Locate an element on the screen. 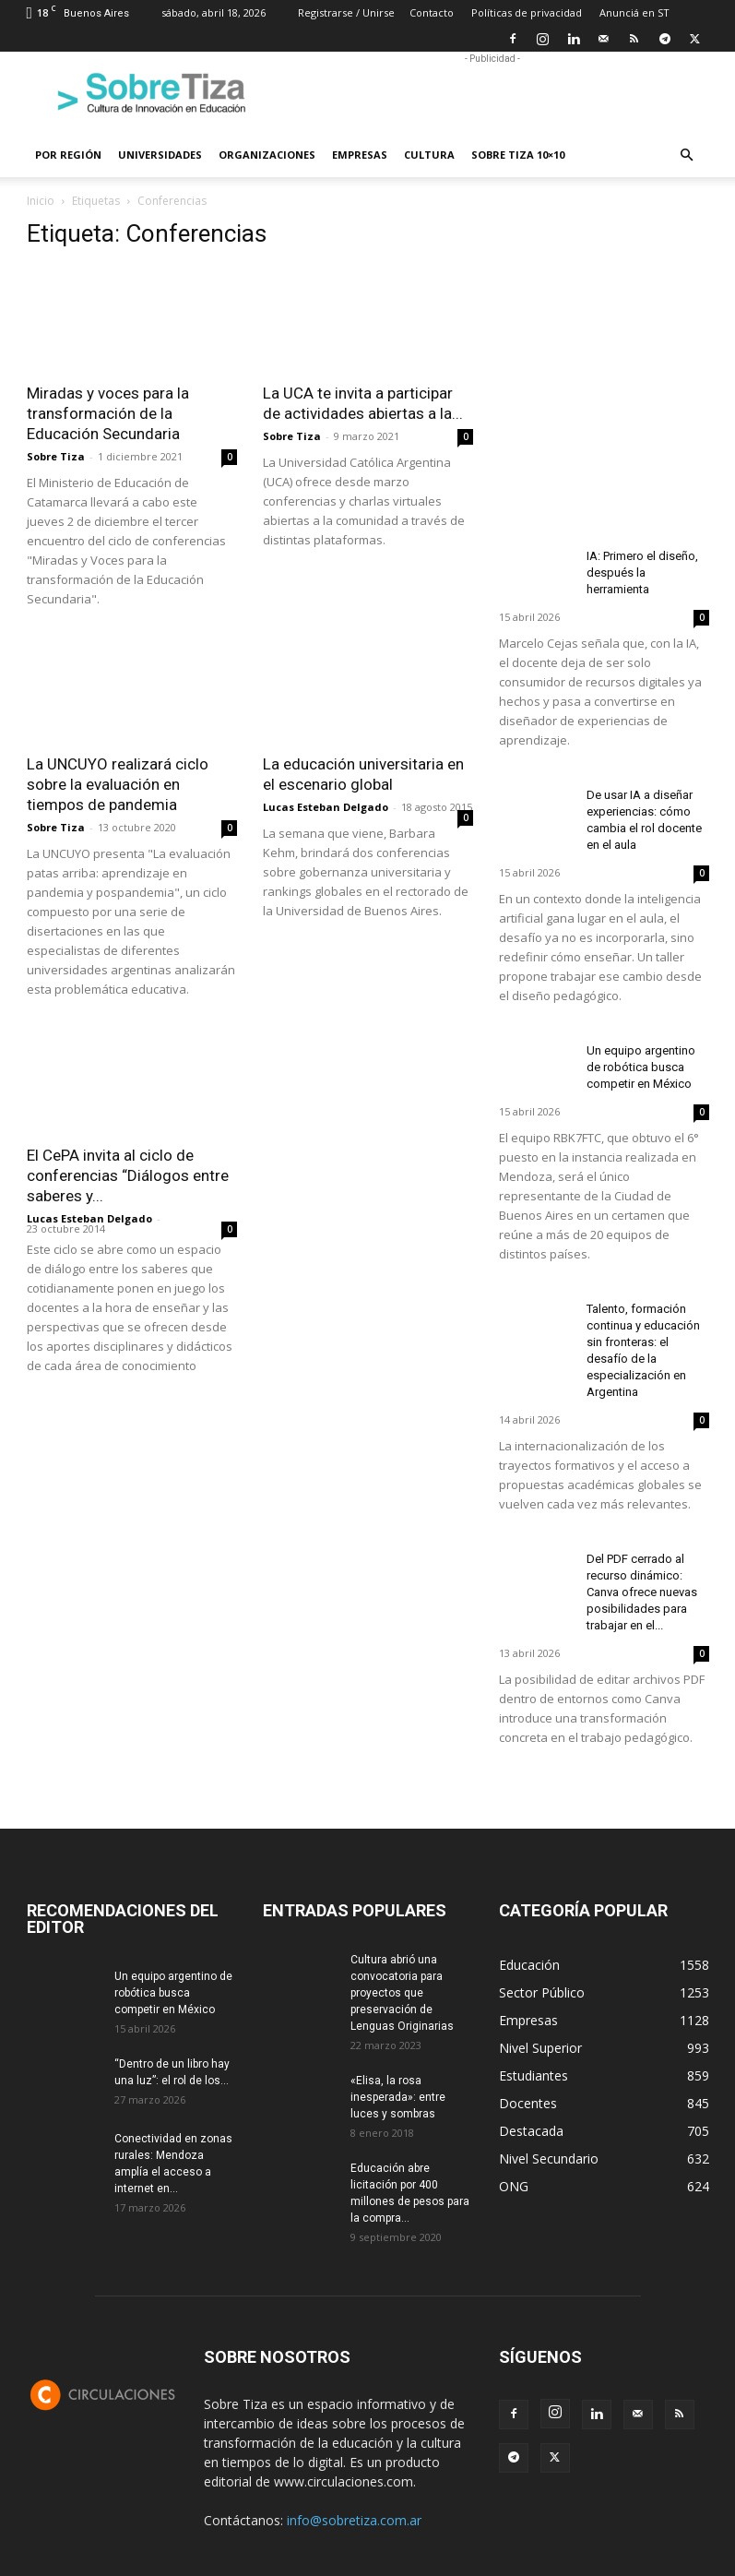 Image resolution: width=735 pixels, height=2576 pixels. Organizaciones is located at coordinates (267, 154).